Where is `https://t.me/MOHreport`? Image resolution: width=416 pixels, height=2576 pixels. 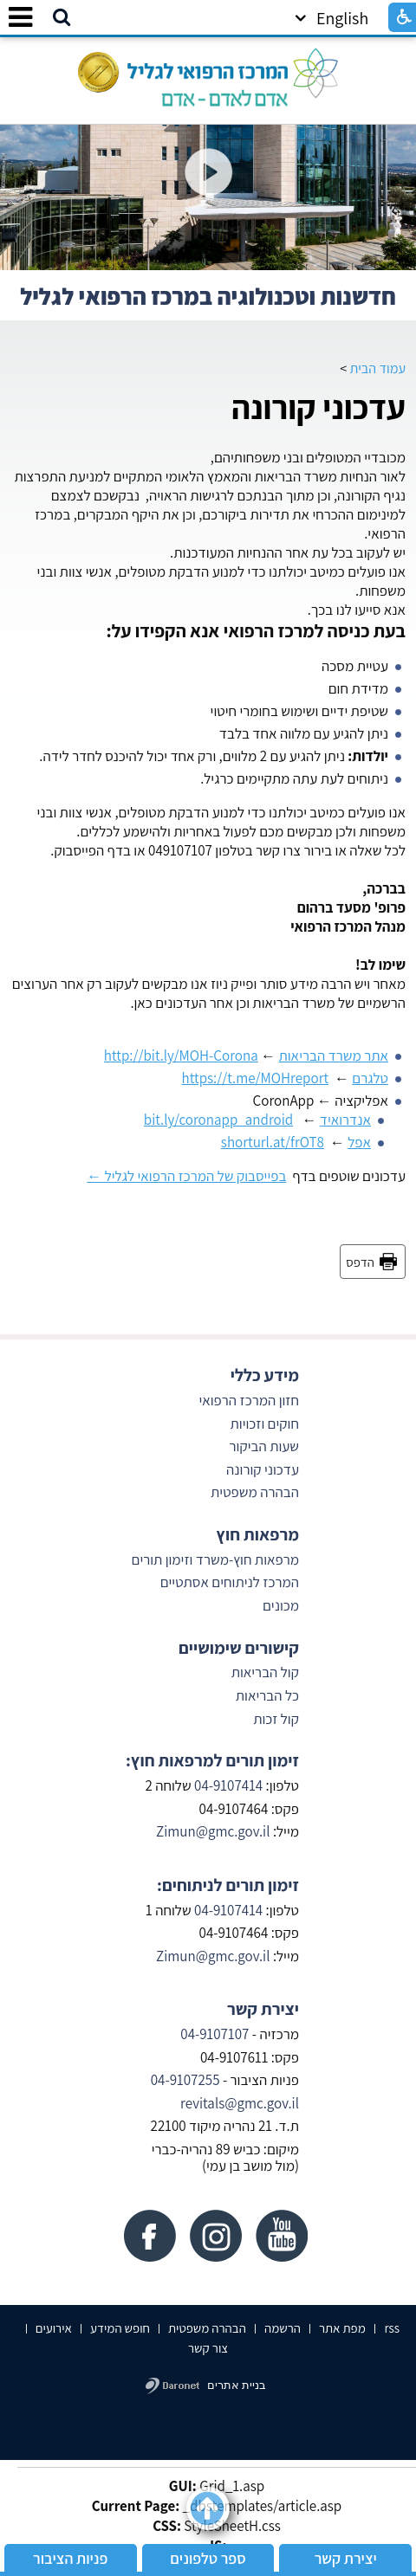
https://t.me/MOHreport is located at coordinates (255, 1078).